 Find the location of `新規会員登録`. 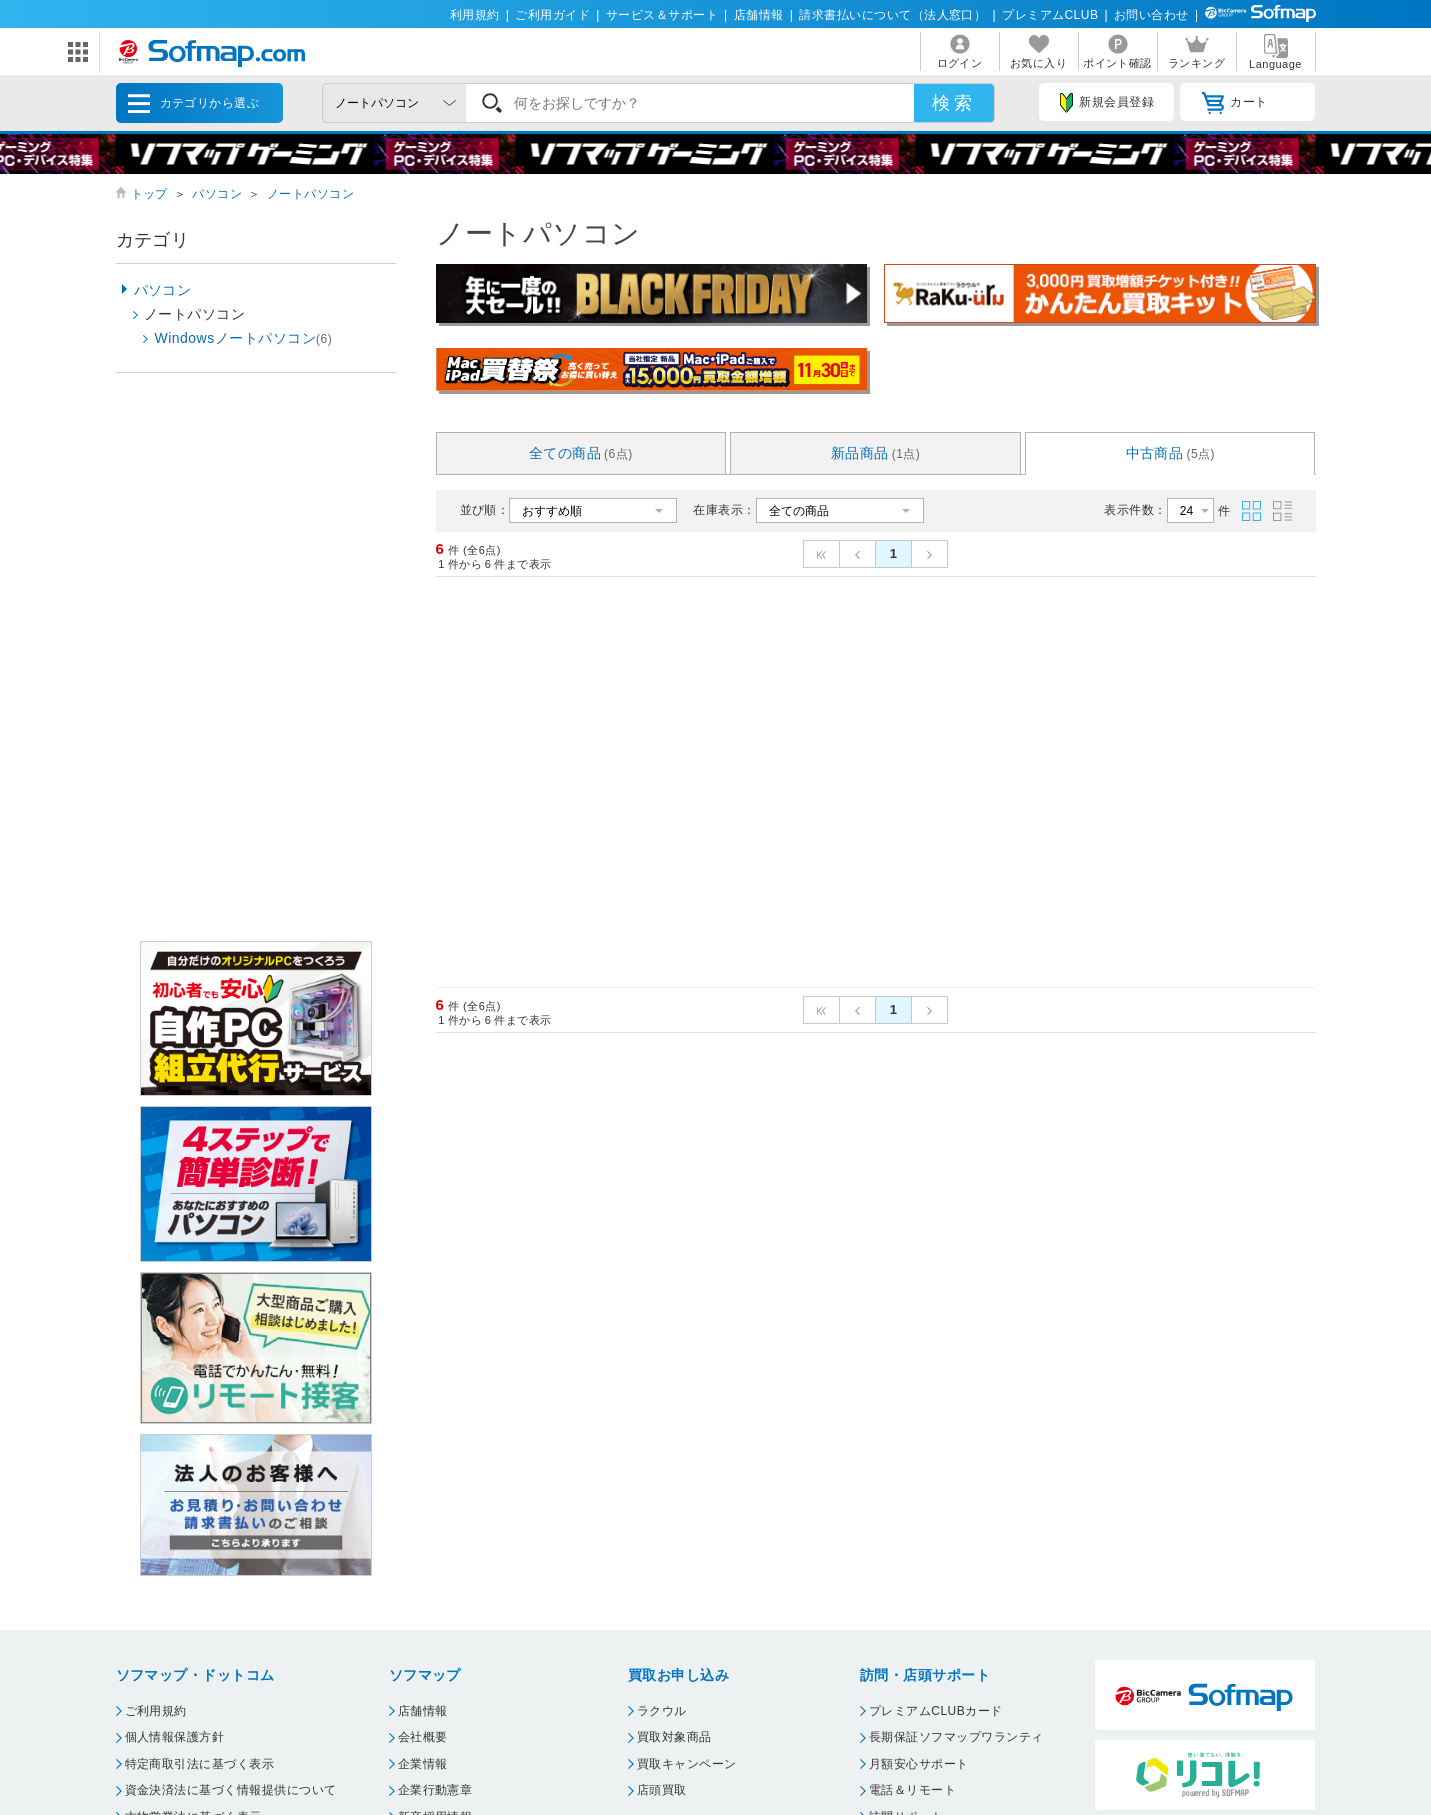

新規会員登録 is located at coordinates (1107, 103).